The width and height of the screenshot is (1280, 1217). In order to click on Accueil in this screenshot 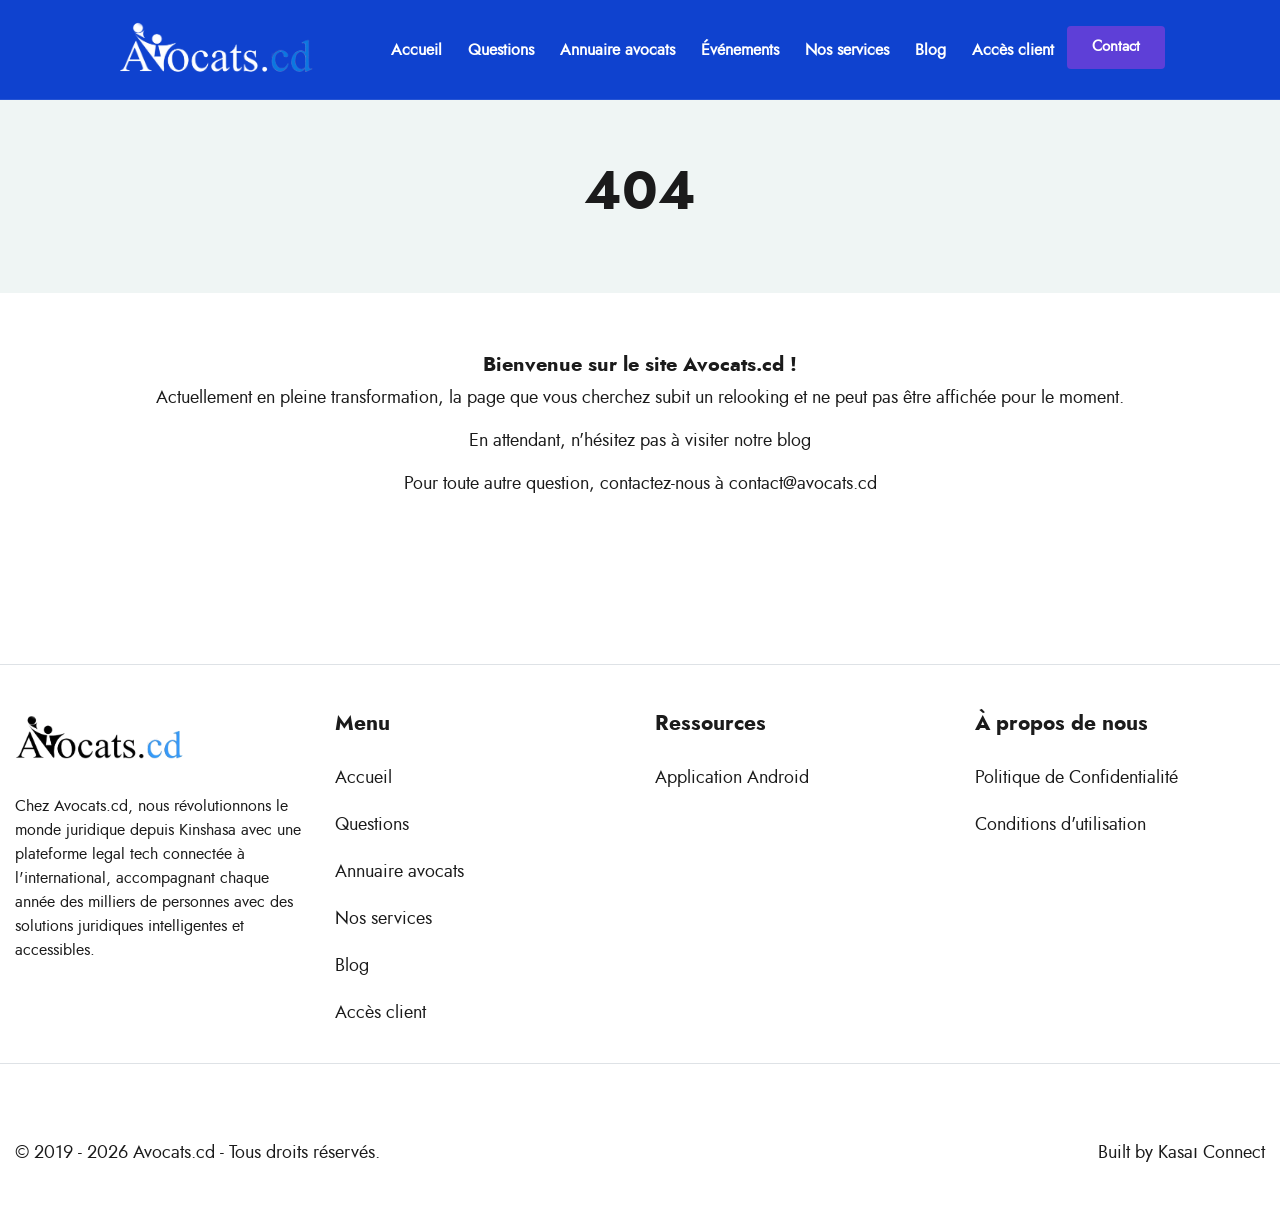, I will do `click(416, 50)`.